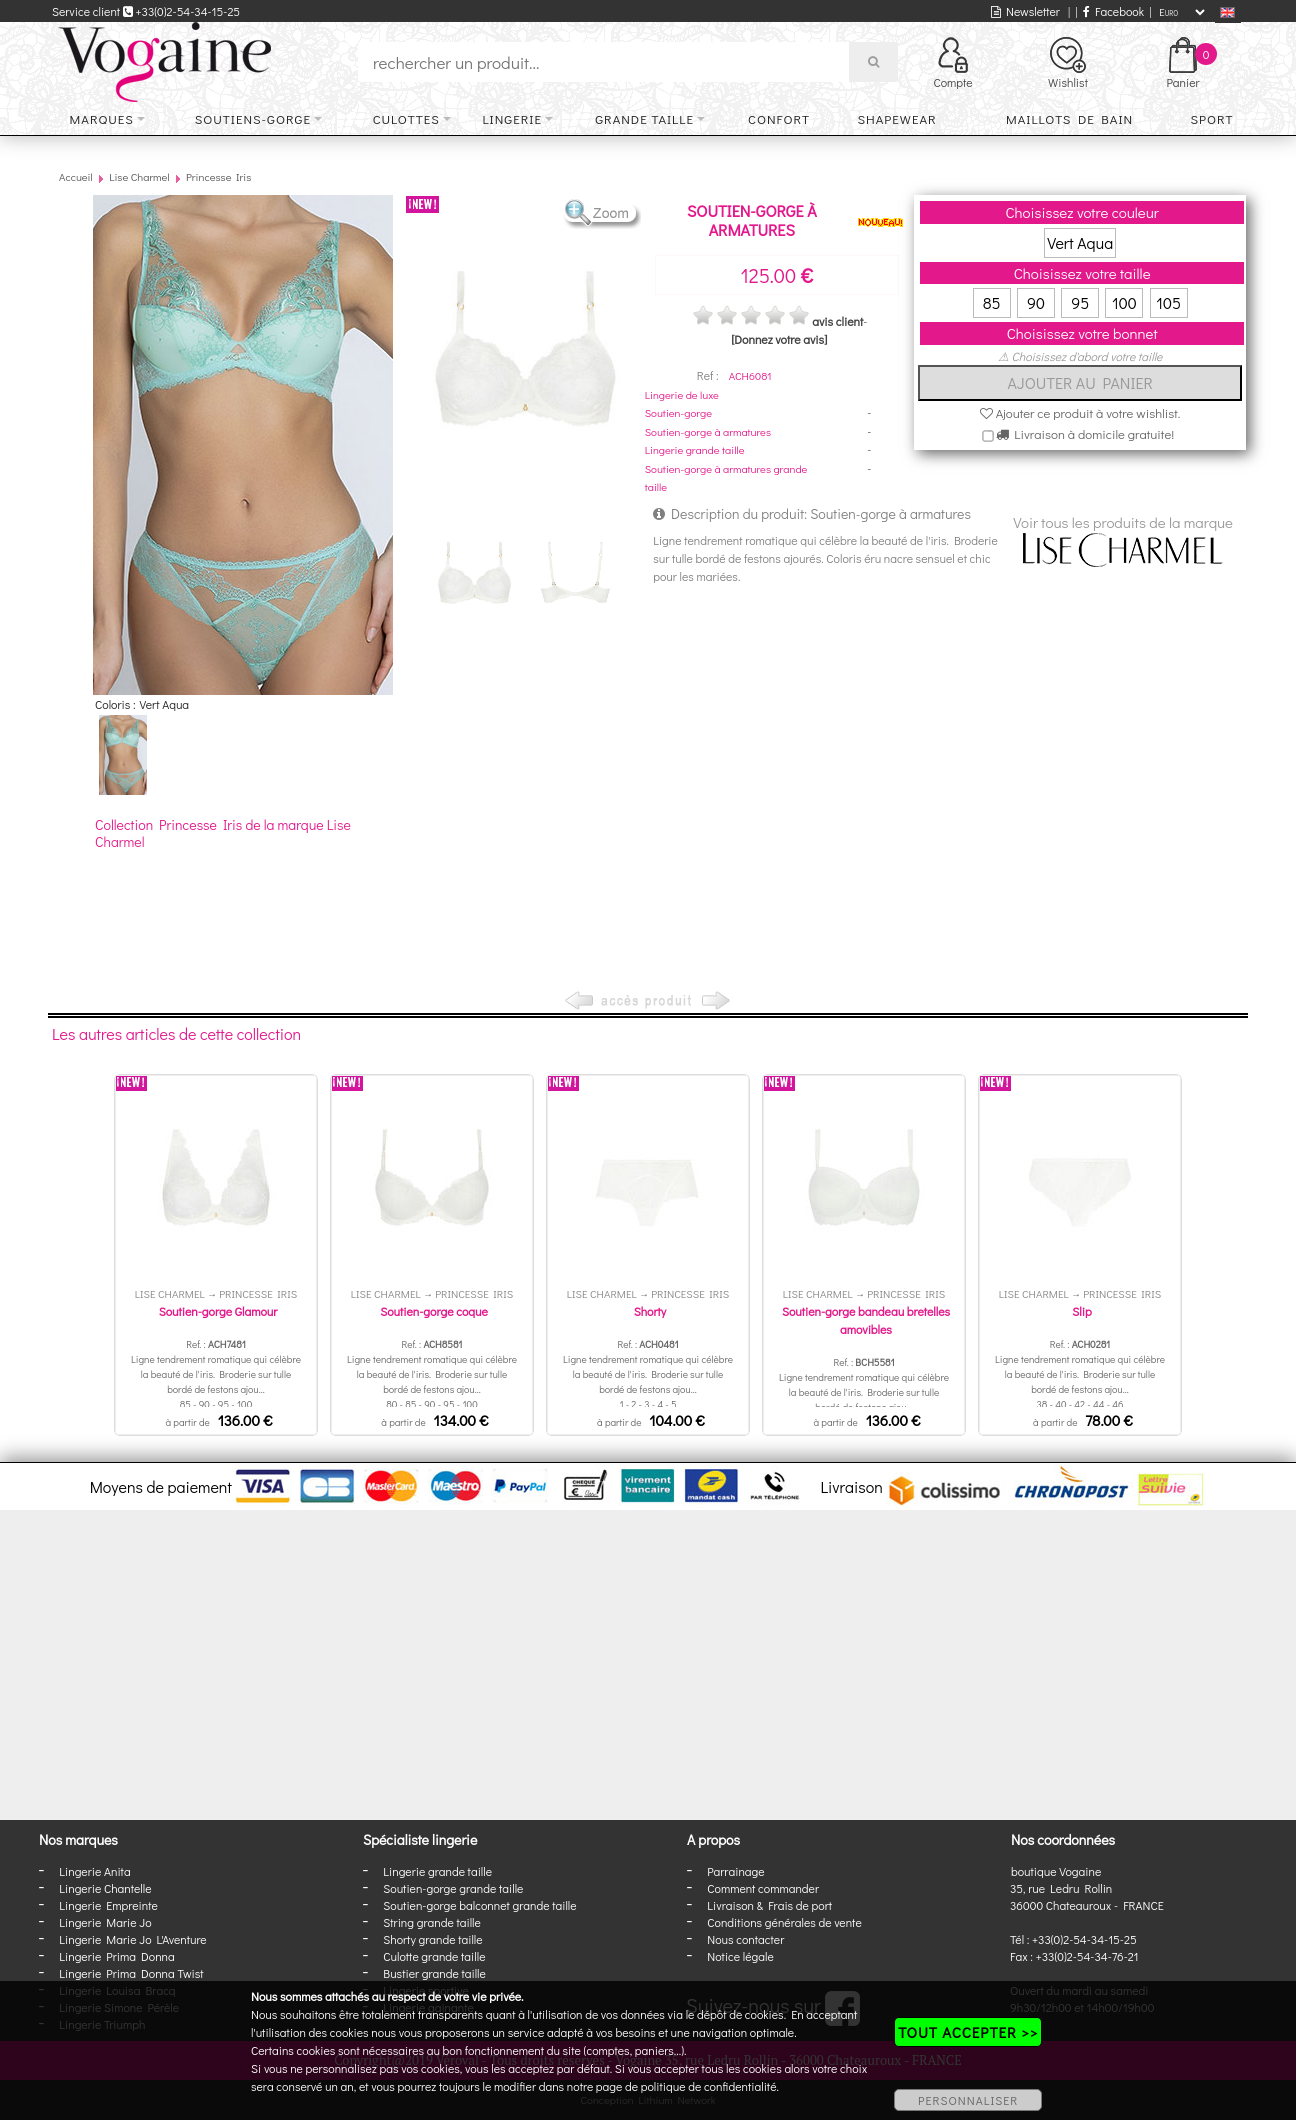 This screenshot has height=2120, width=1296. What do you see at coordinates (434, 1956) in the screenshot?
I see `Culotte grande taille` at bounding box center [434, 1956].